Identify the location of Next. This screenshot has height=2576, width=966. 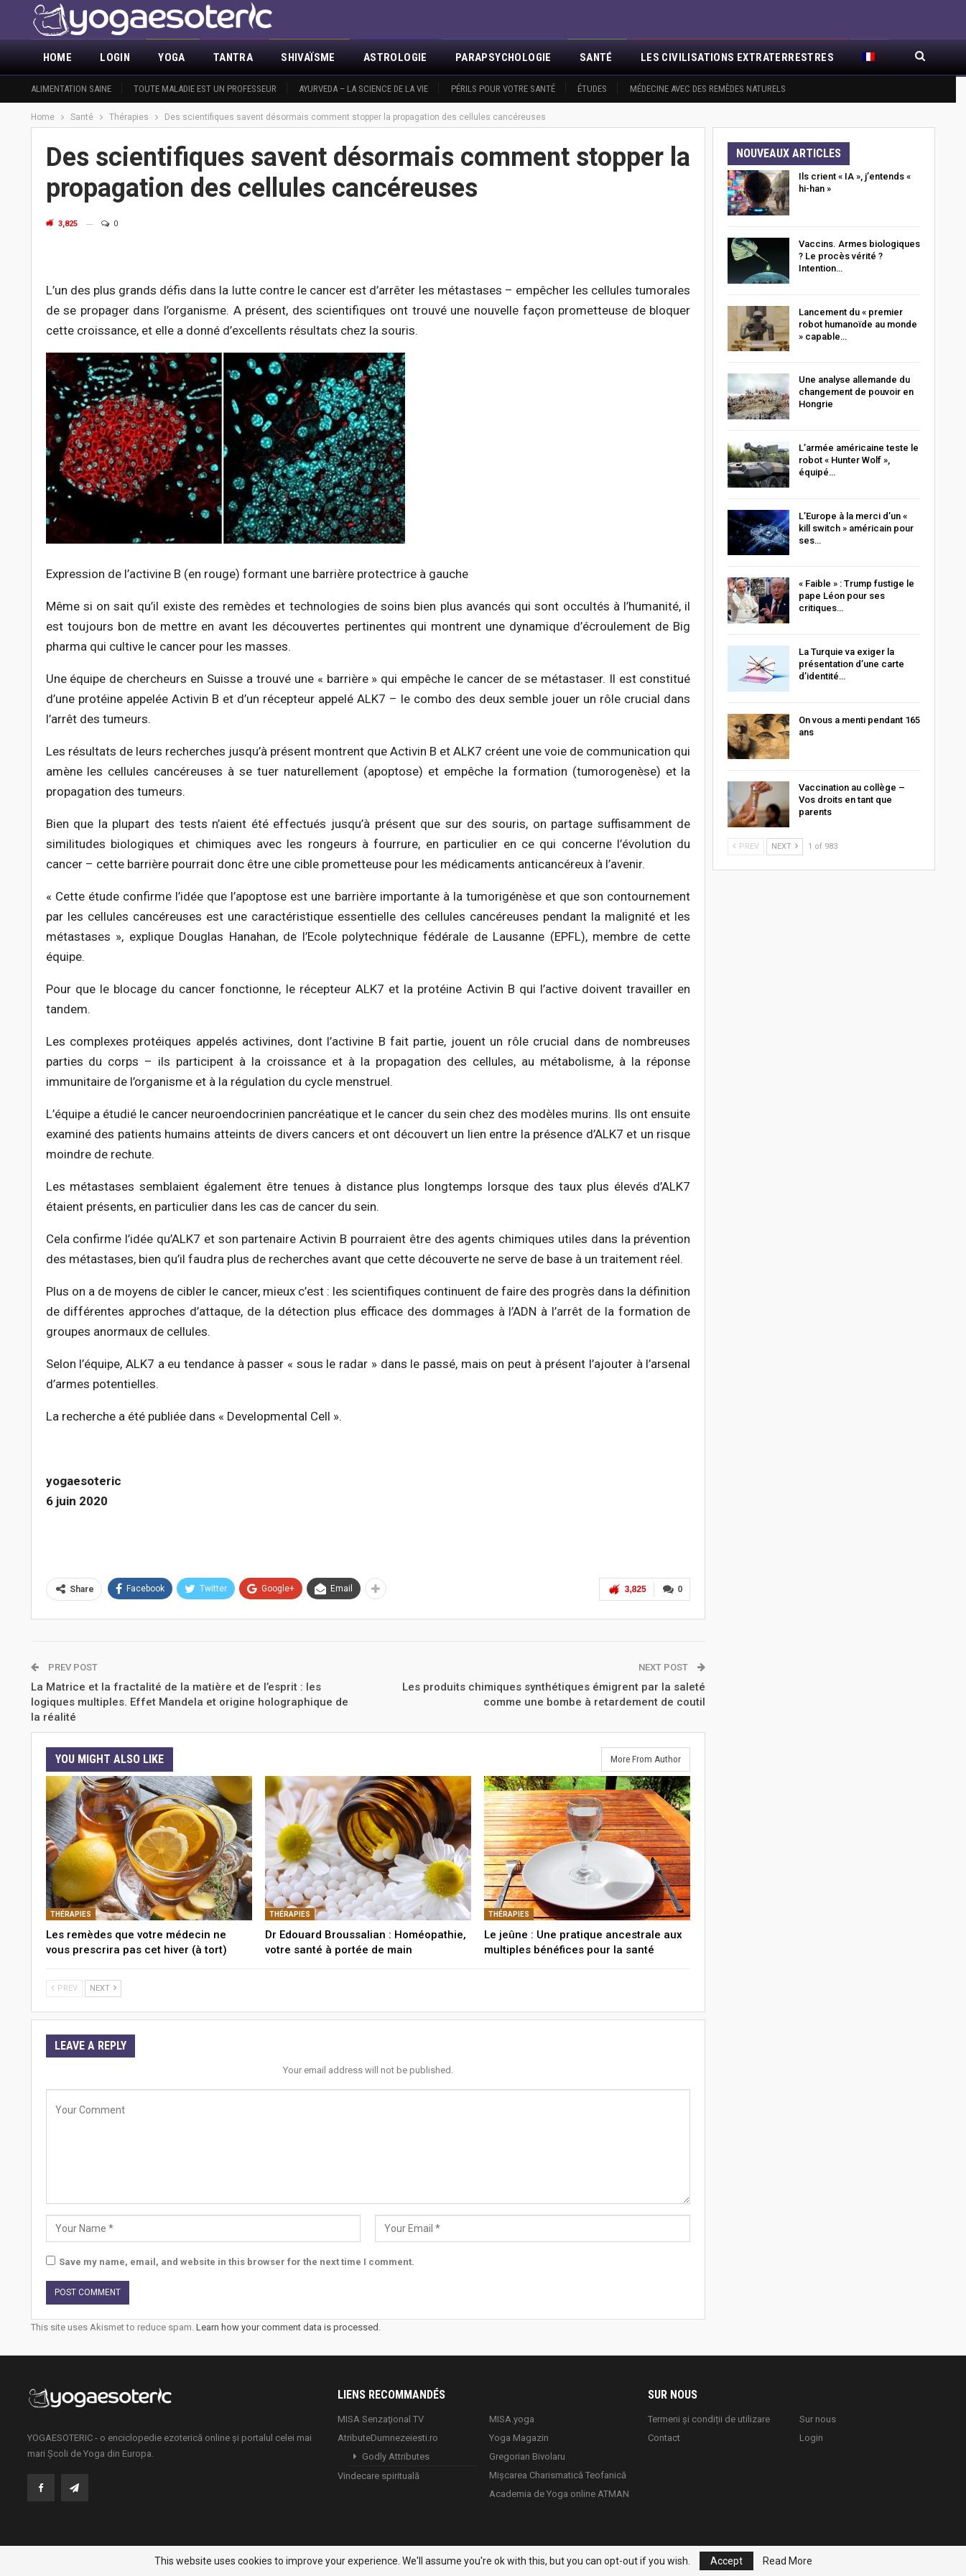
(103, 1986).